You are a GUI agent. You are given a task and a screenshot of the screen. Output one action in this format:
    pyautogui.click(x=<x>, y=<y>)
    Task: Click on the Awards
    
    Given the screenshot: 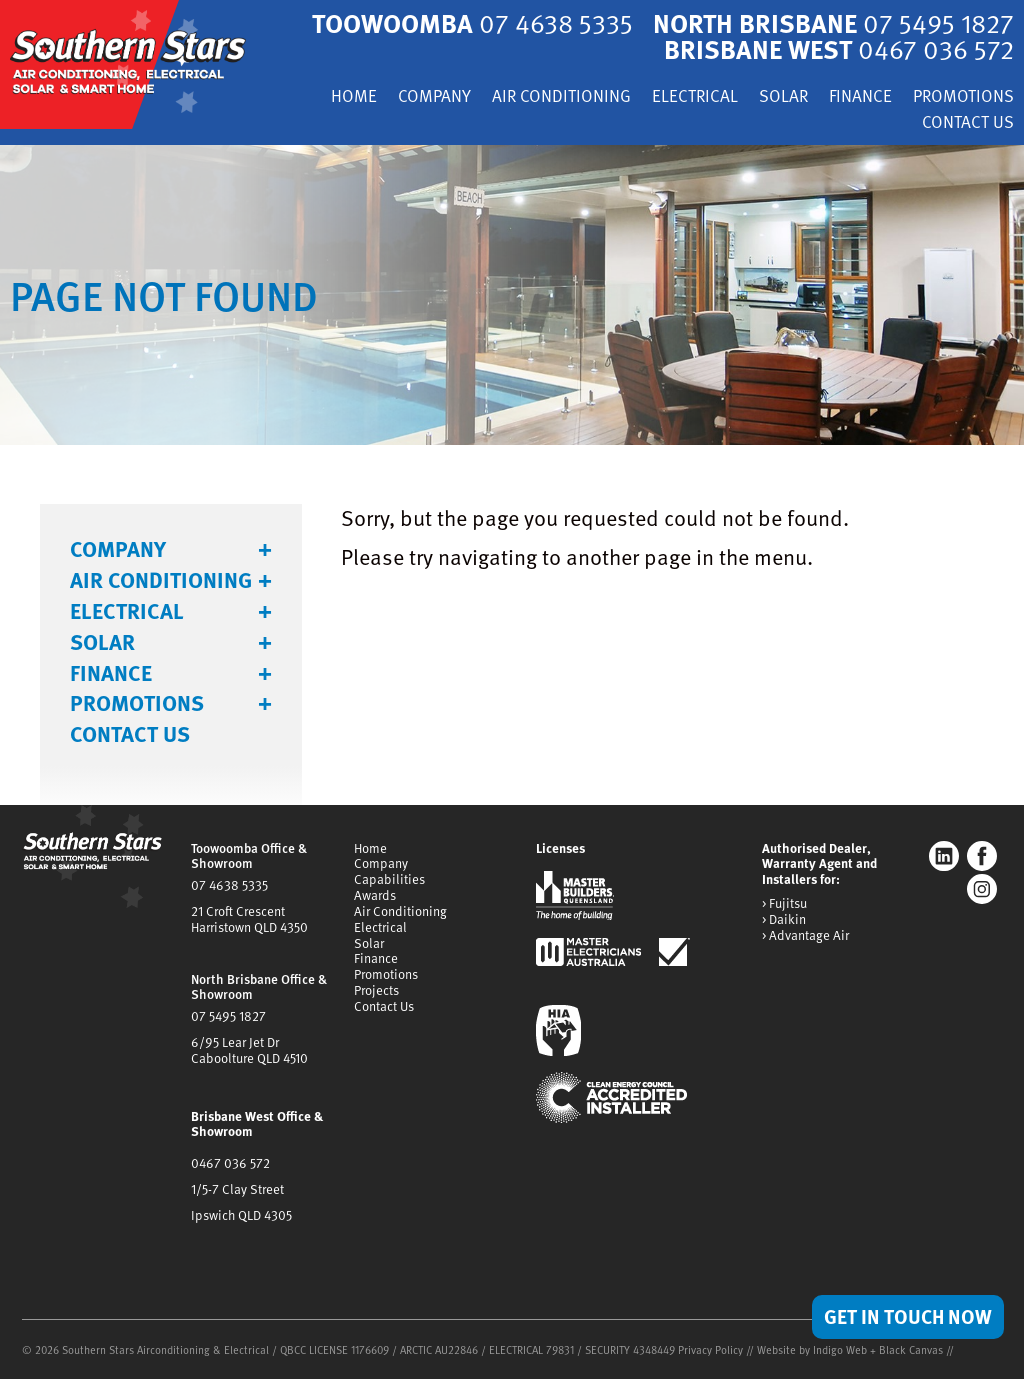 What is the action you would take?
    pyautogui.click(x=375, y=895)
    